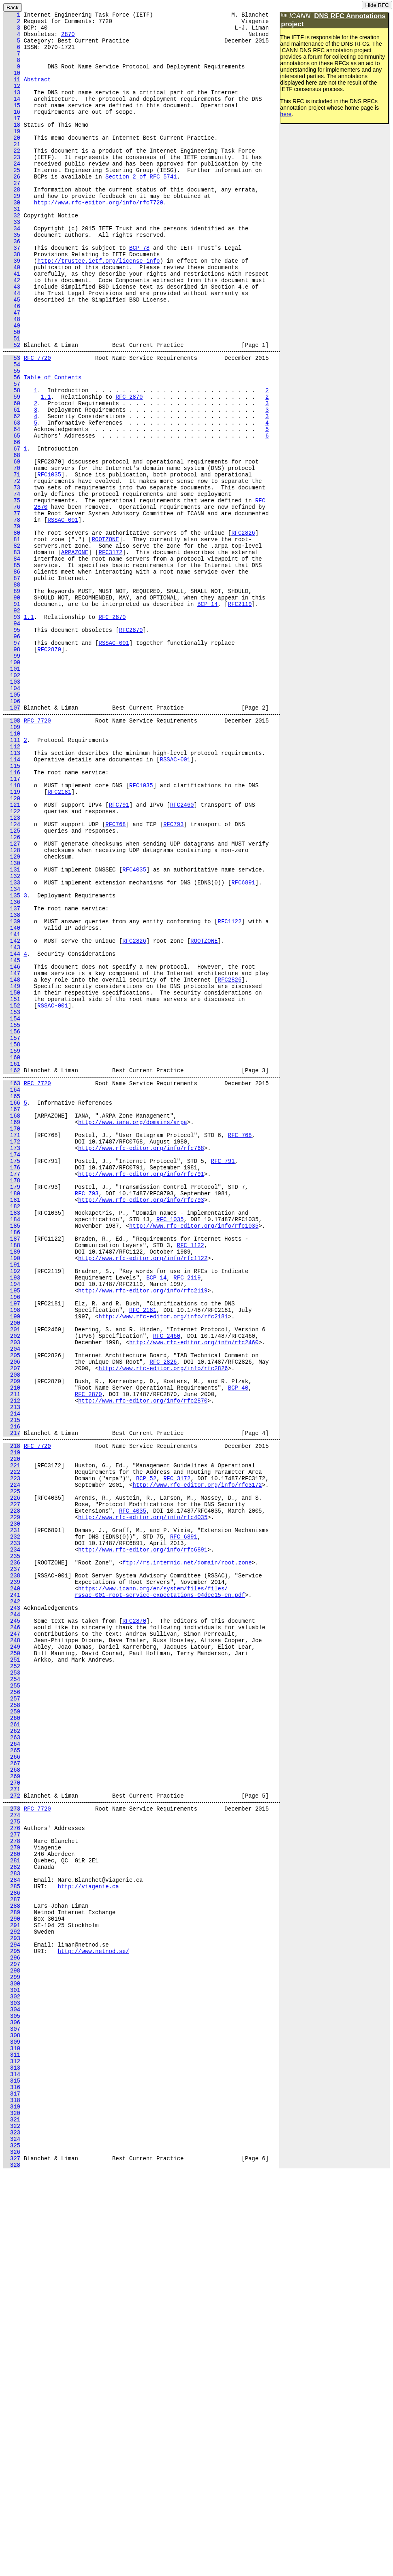 Image resolution: width=393 pixels, height=2576 pixels. What do you see at coordinates (11, 677) in the screenshot?
I see `86` at bounding box center [11, 677].